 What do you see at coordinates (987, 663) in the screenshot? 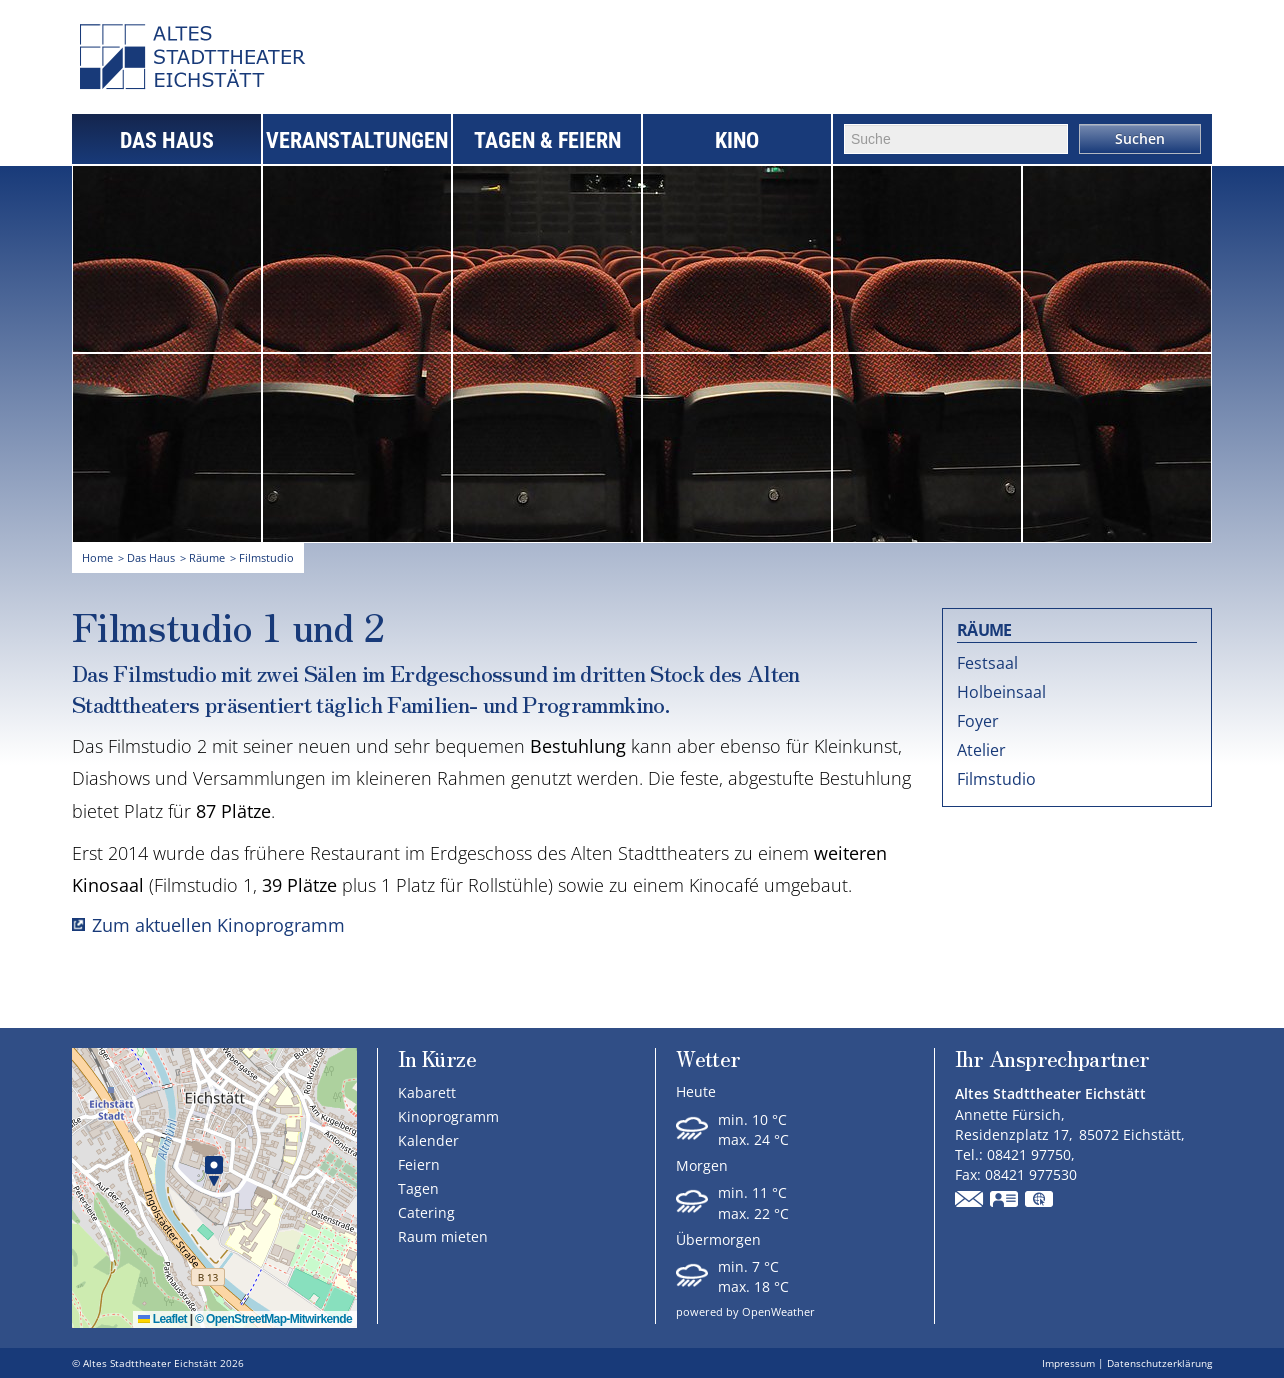
I see `Festsaal` at bounding box center [987, 663].